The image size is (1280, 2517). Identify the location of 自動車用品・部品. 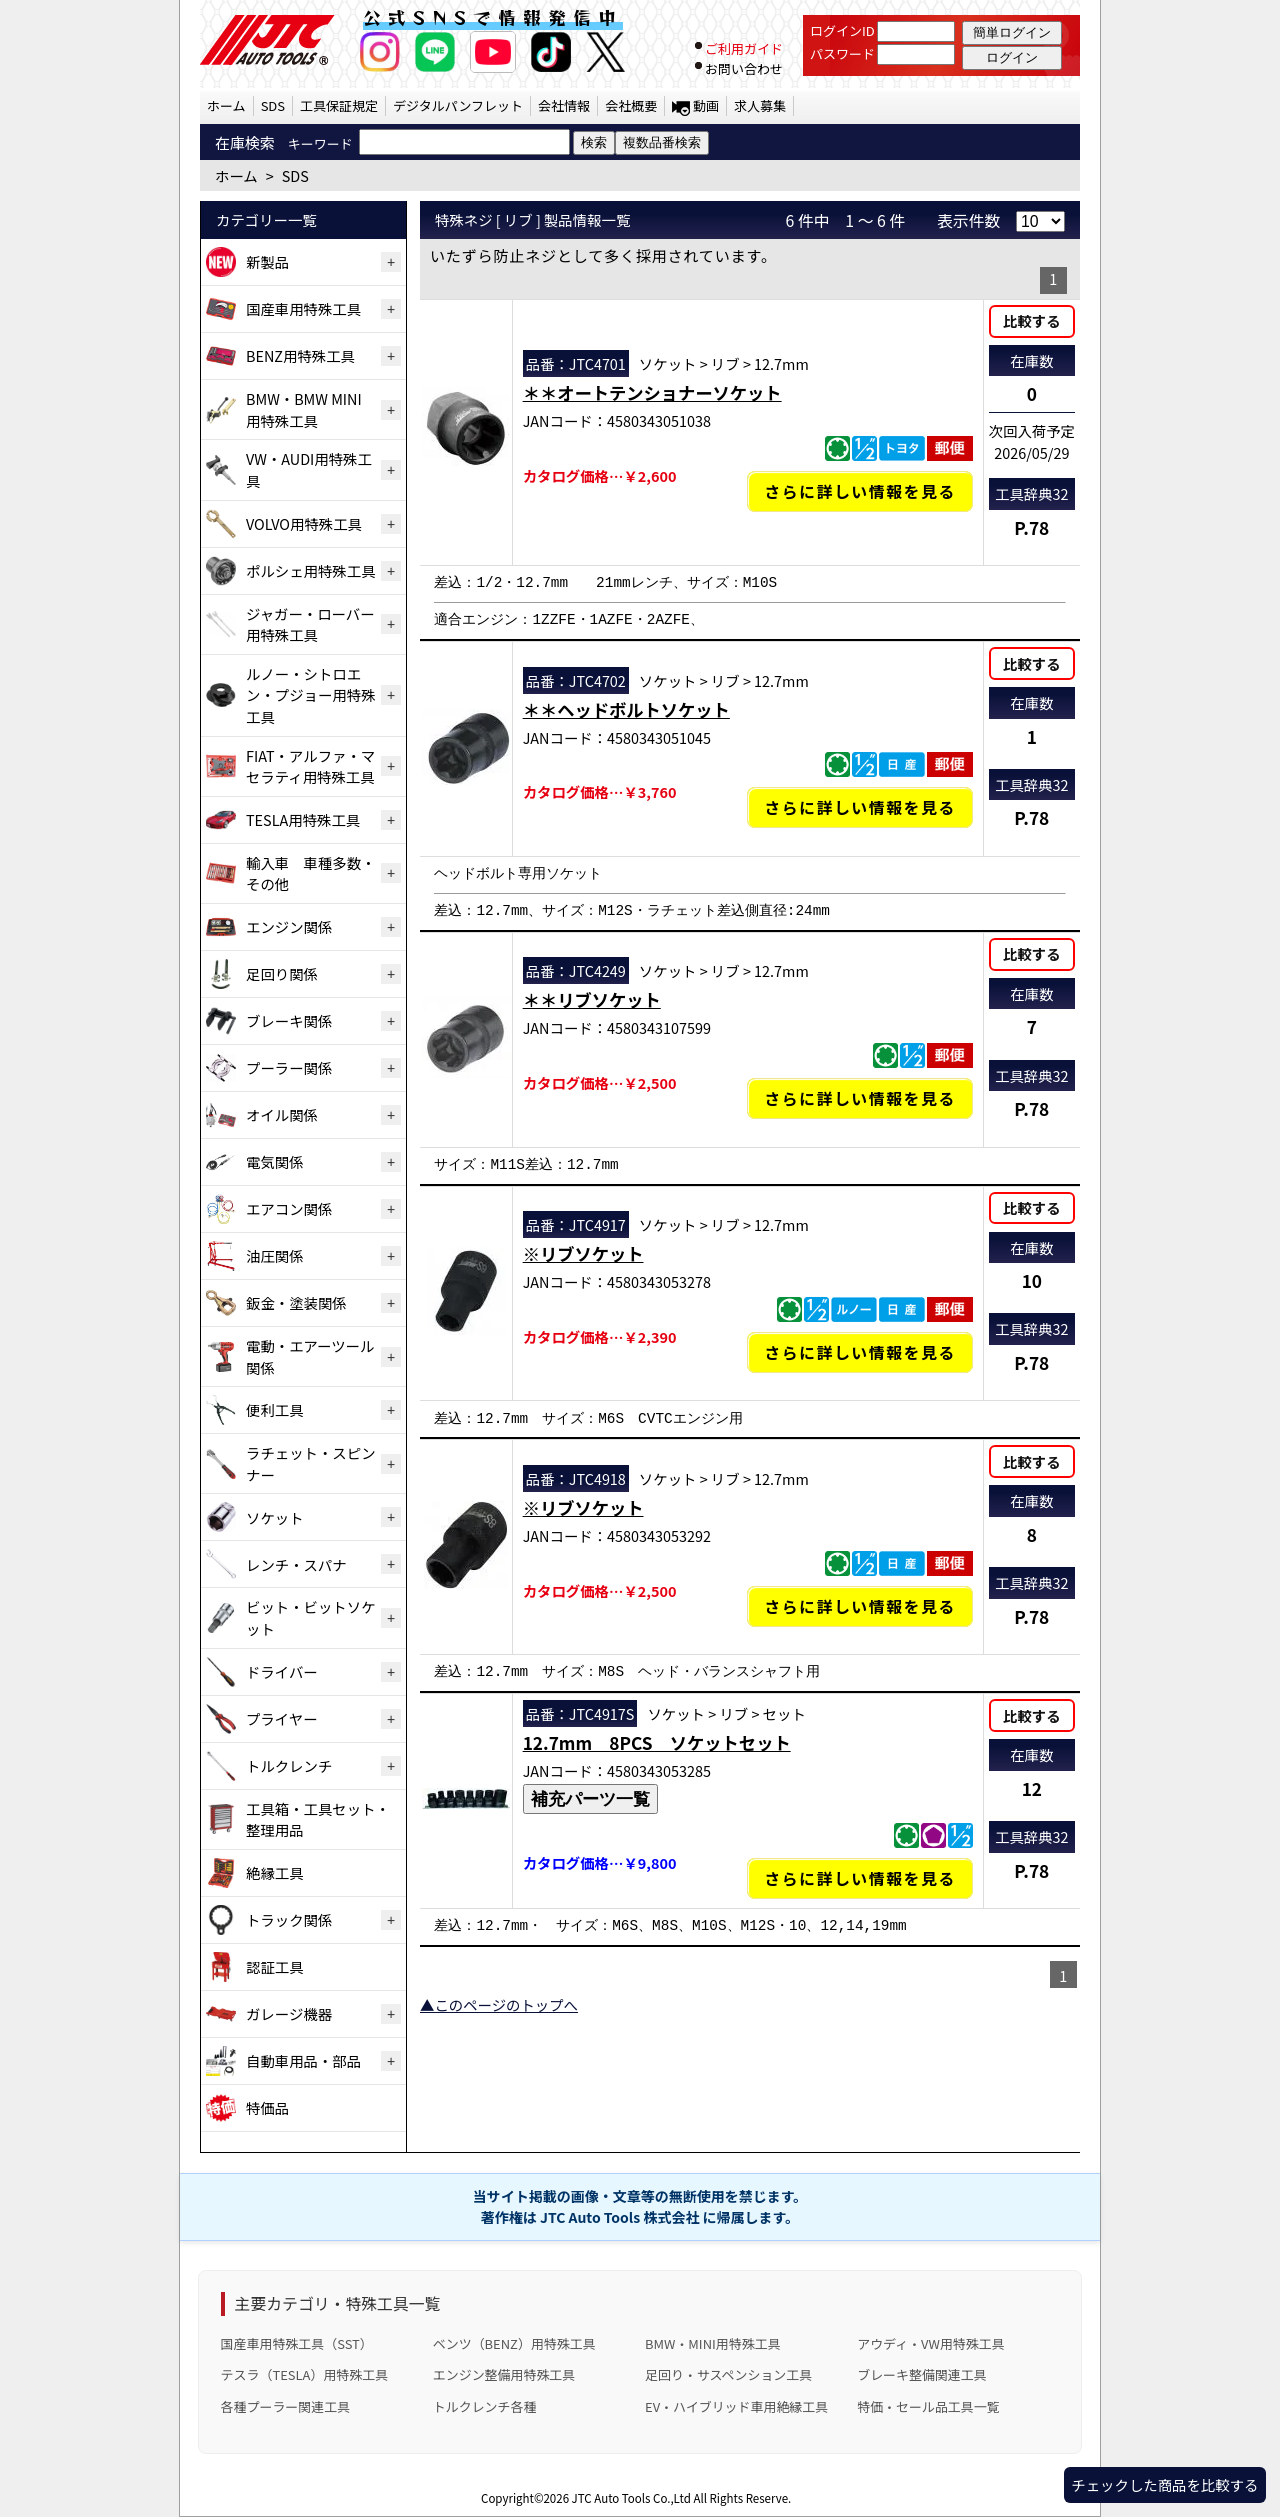
(303, 2060).